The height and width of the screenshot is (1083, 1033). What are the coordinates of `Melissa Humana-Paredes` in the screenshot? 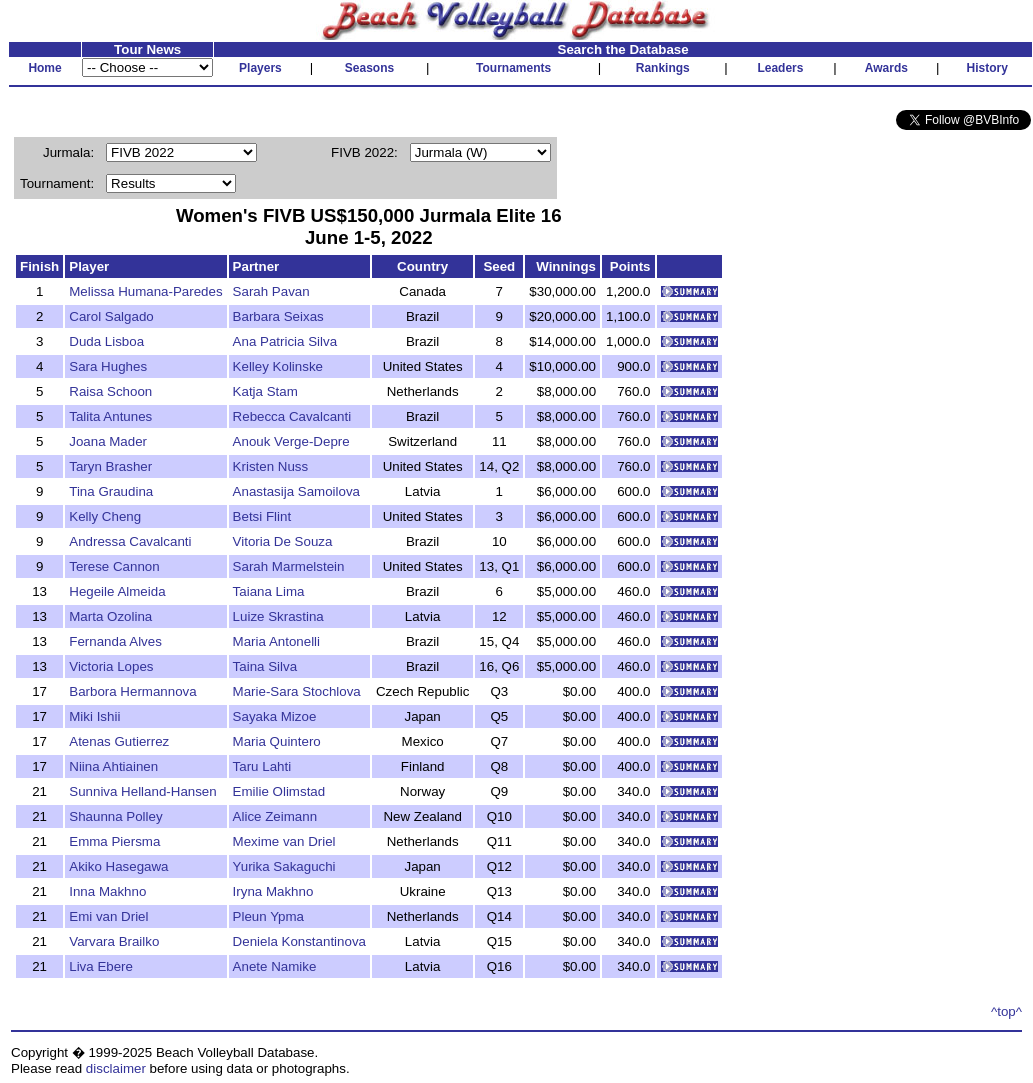 It's located at (145, 291).